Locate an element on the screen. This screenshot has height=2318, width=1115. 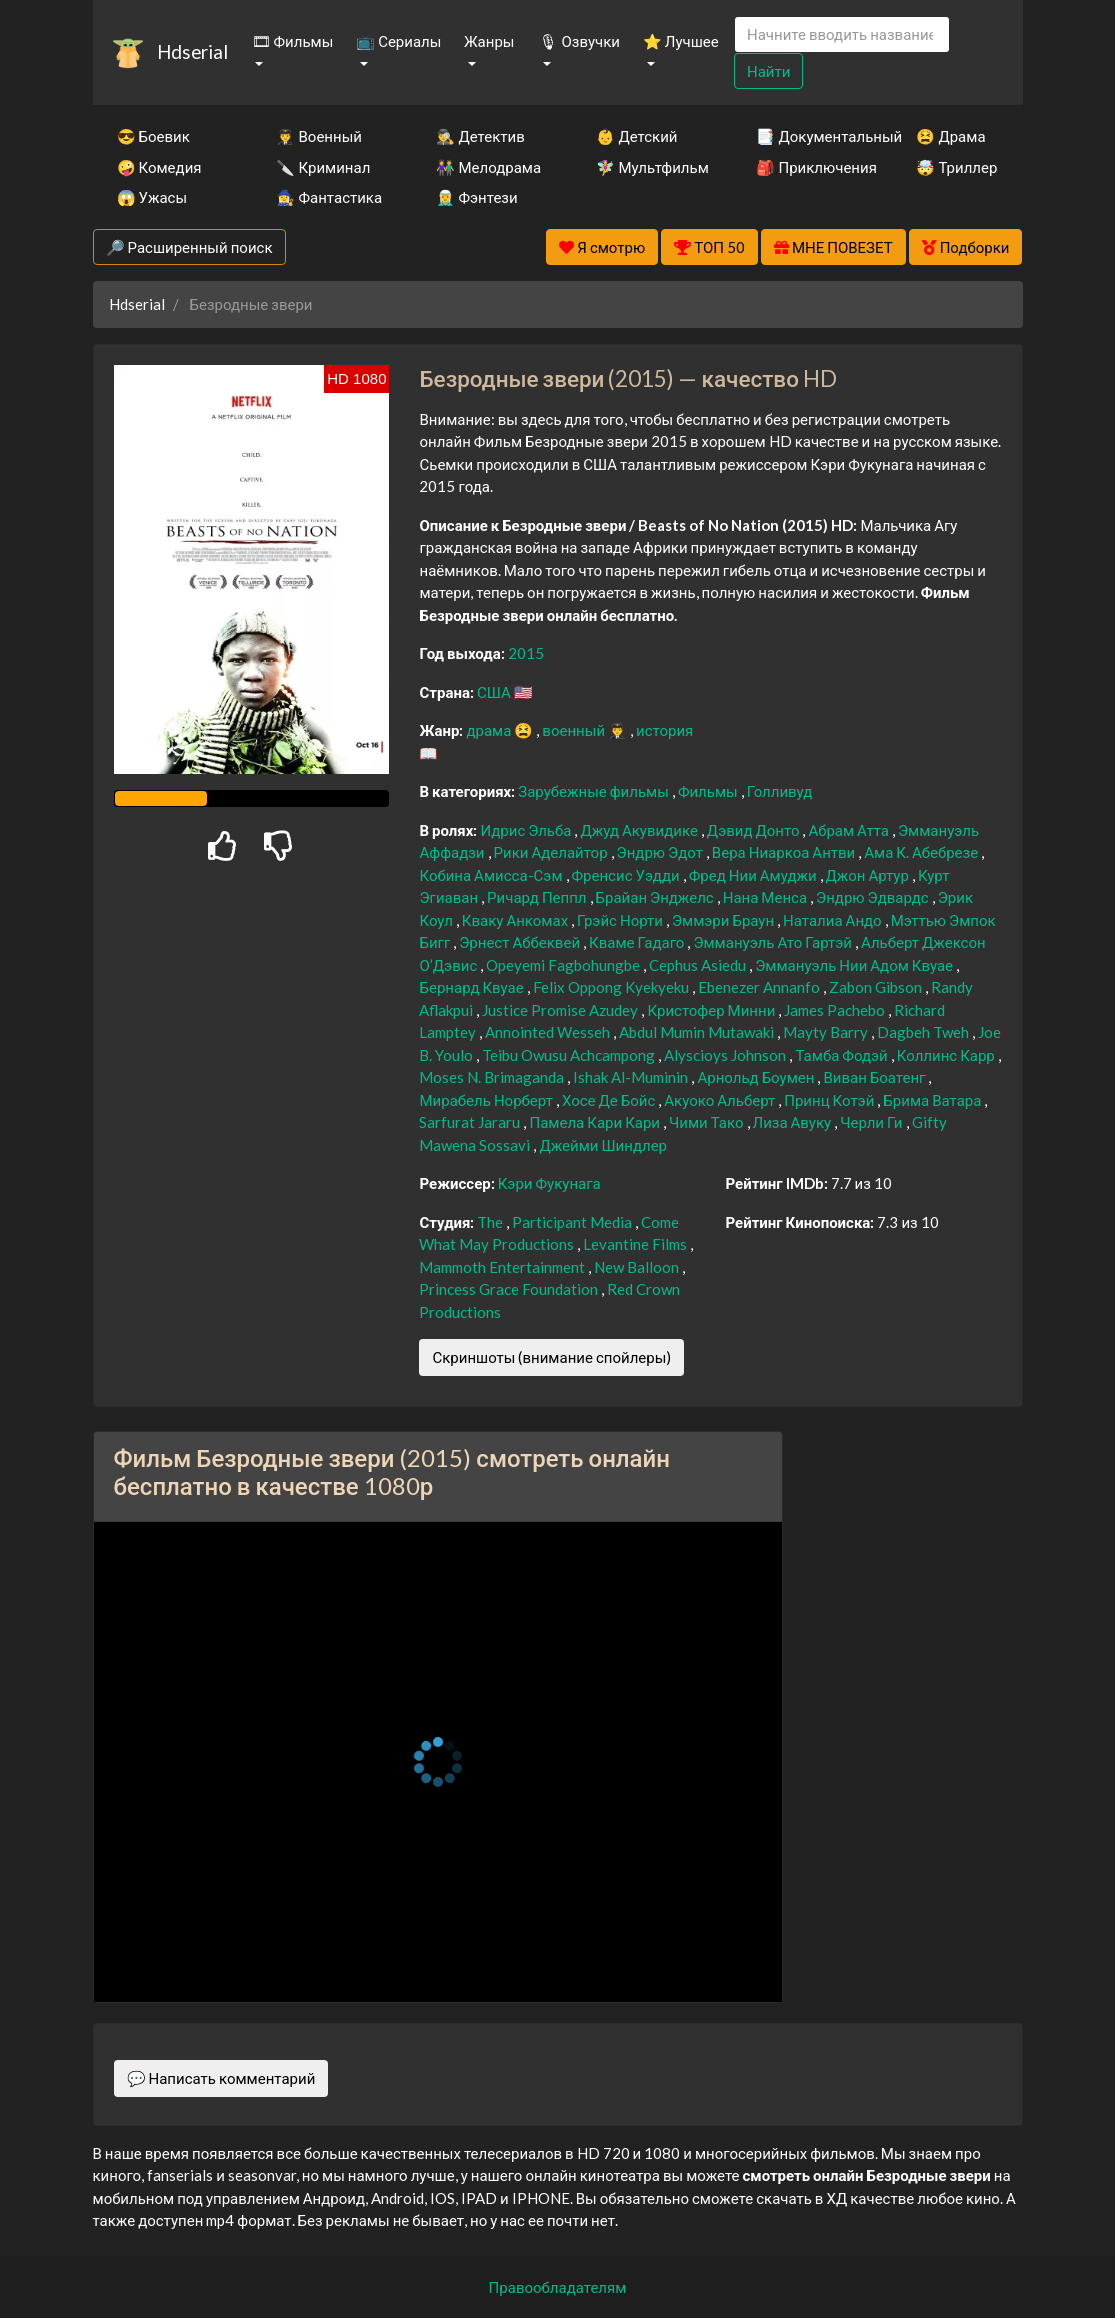
🎙 Озвучки [button] is located at coordinates (579, 41).